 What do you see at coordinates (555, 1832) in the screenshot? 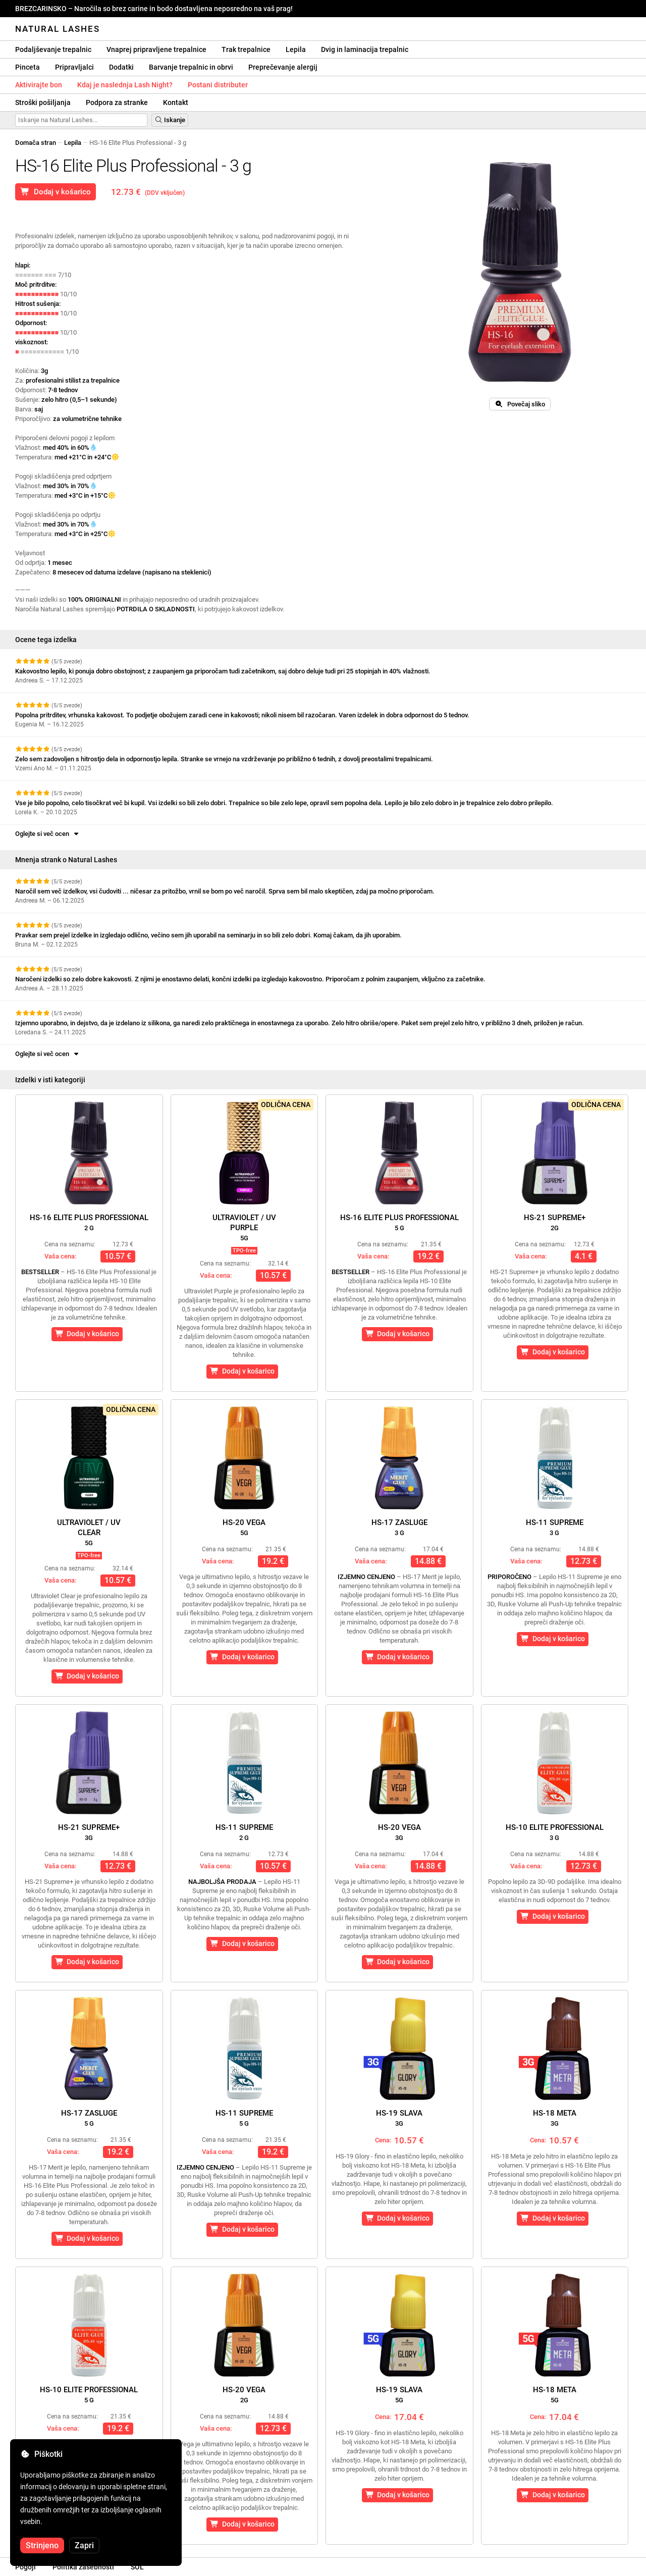
I see `HS-10 Elite Professional` at bounding box center [555, 1832].